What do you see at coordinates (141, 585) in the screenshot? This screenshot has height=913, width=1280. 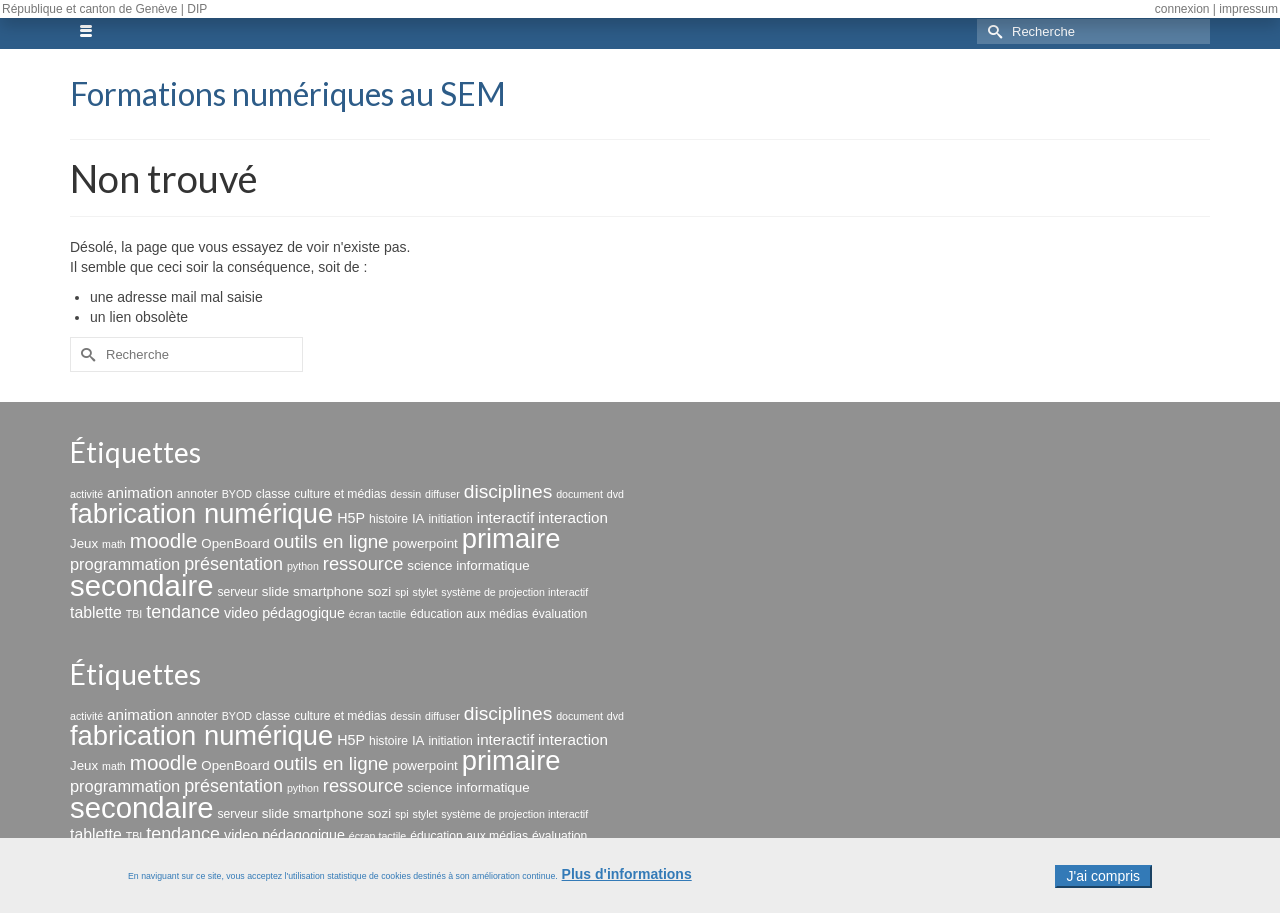 I see `secondaire [secondaire (102 éléments)]` at bounding box center [141, 585].